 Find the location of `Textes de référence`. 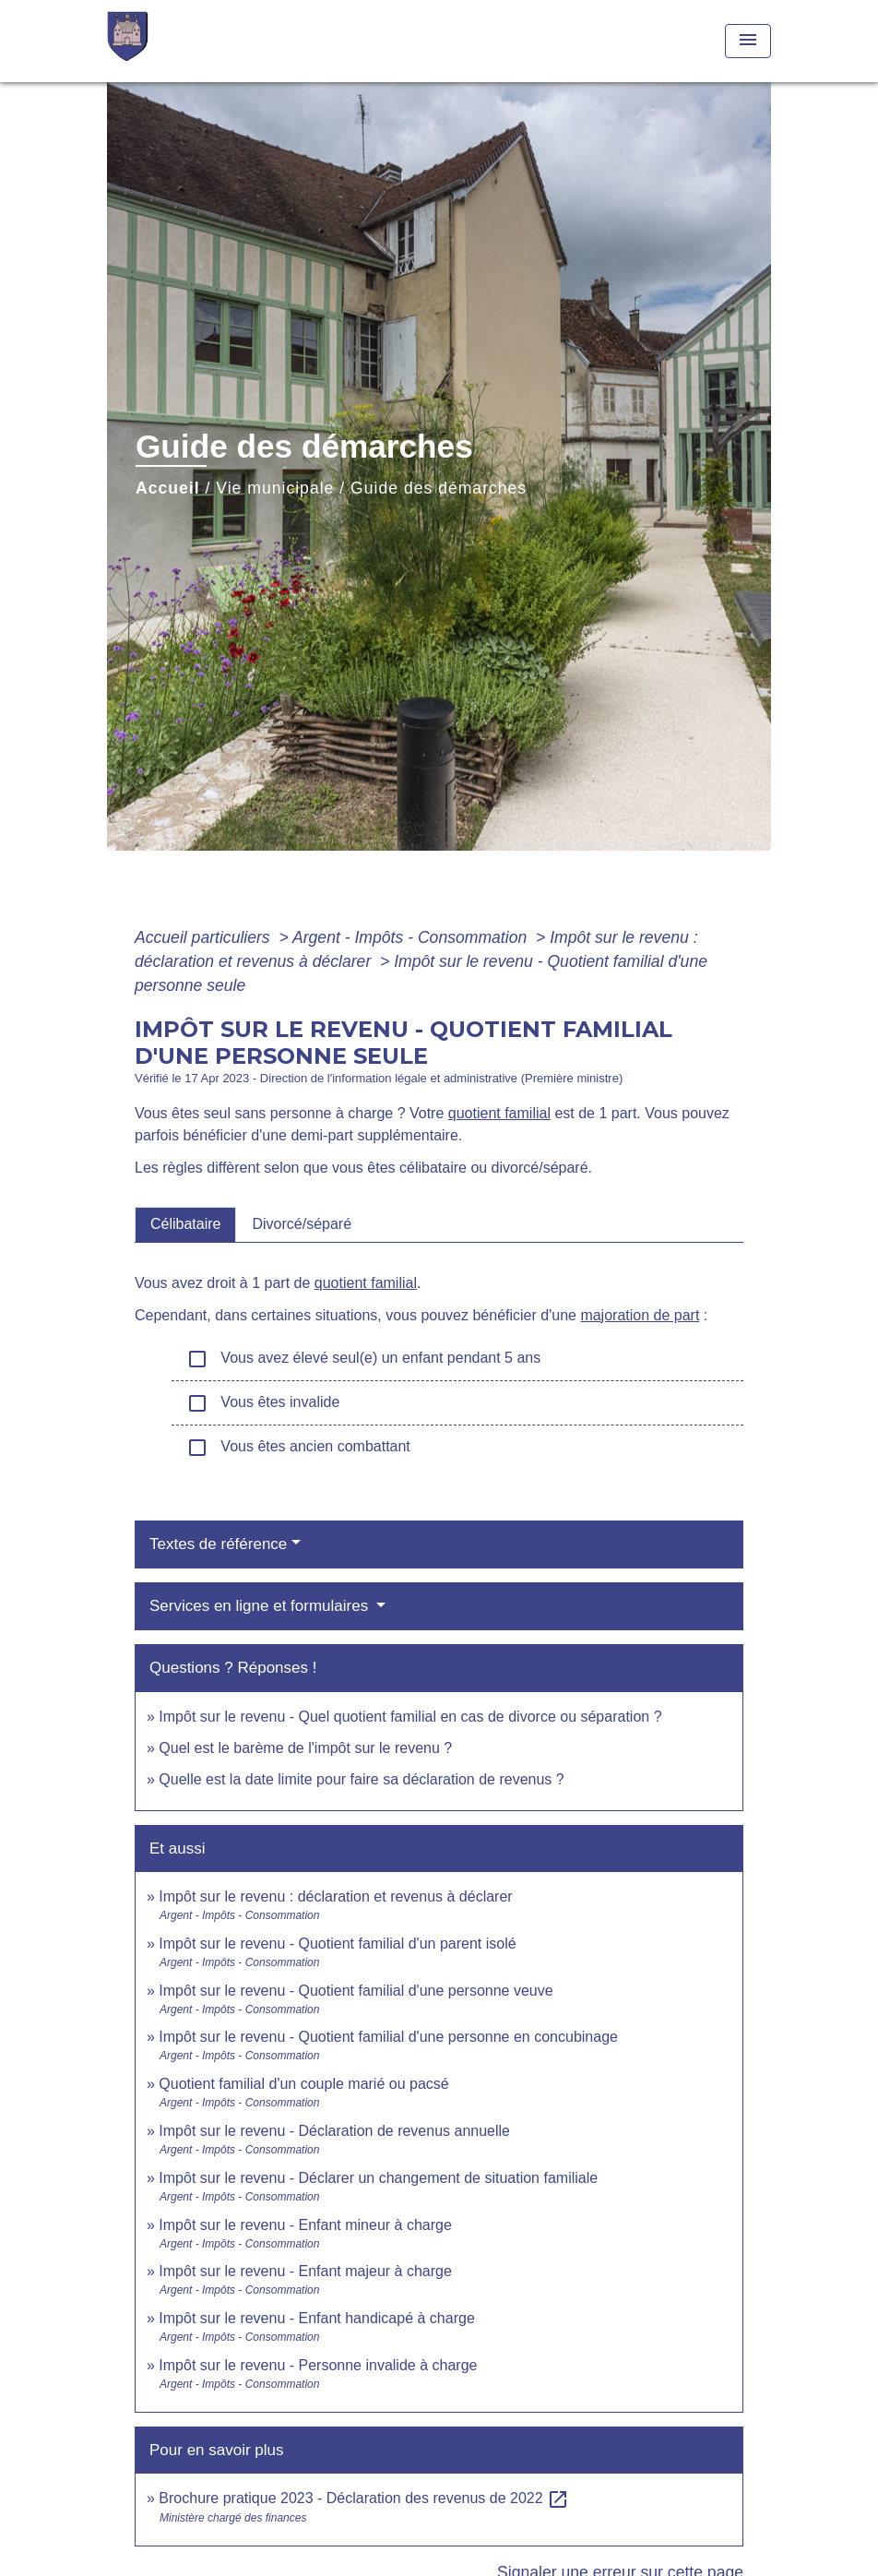

Textes de référence is located at coordinates (218, 1544).